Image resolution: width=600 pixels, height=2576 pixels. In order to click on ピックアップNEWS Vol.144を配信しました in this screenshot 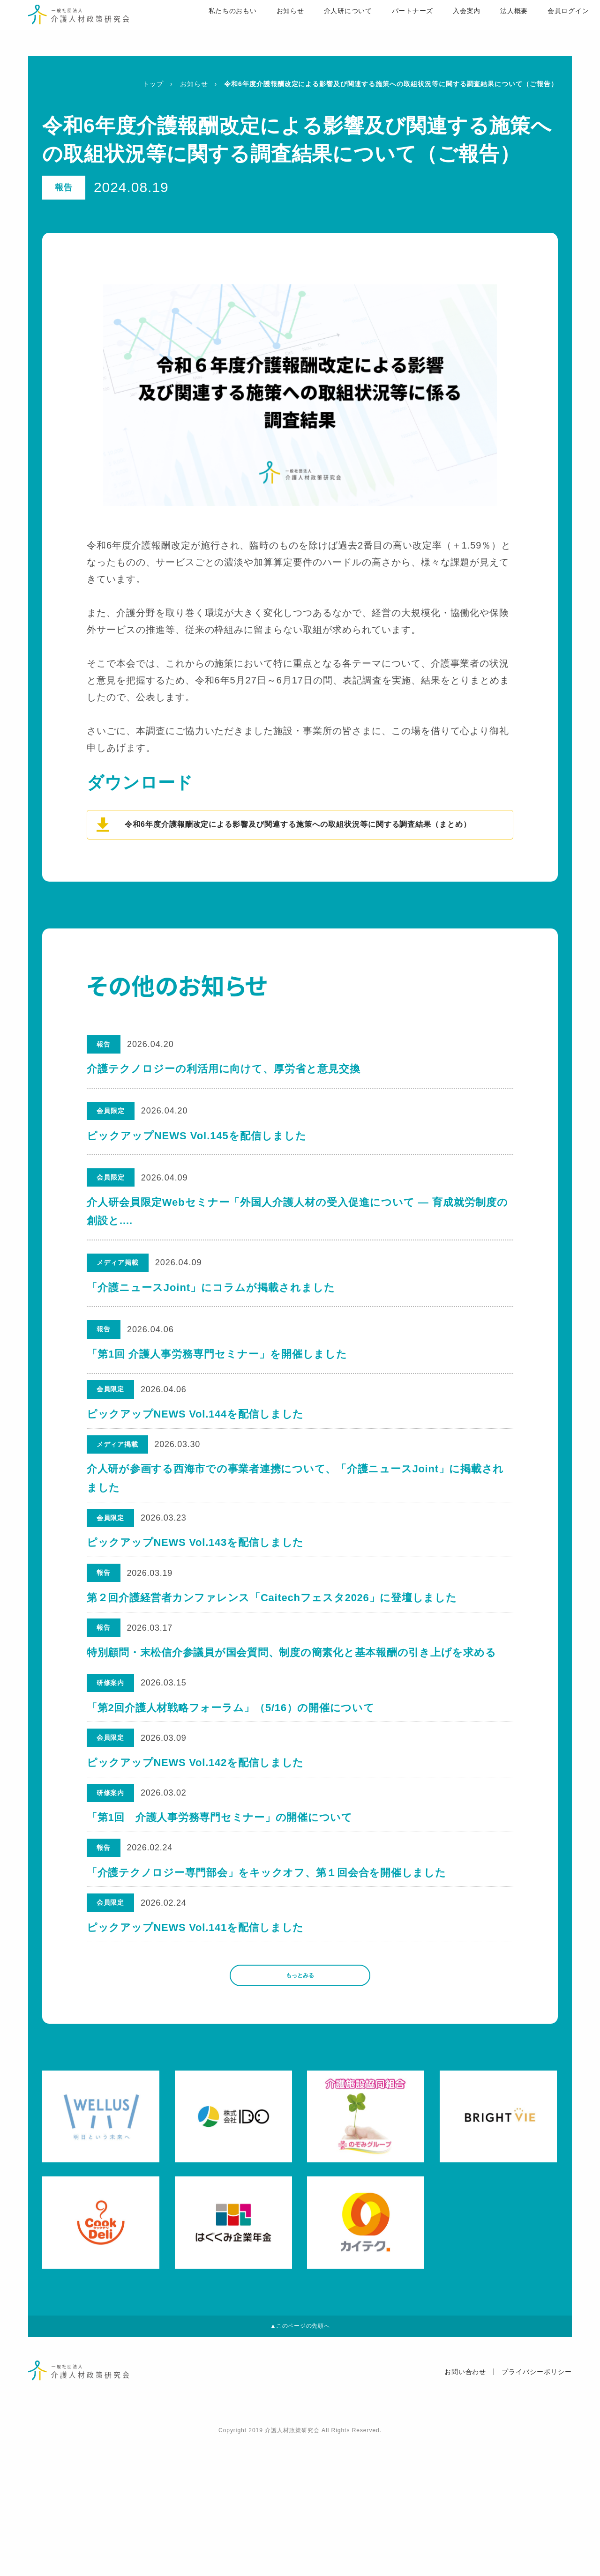, I will do `click(197, 1420)`.